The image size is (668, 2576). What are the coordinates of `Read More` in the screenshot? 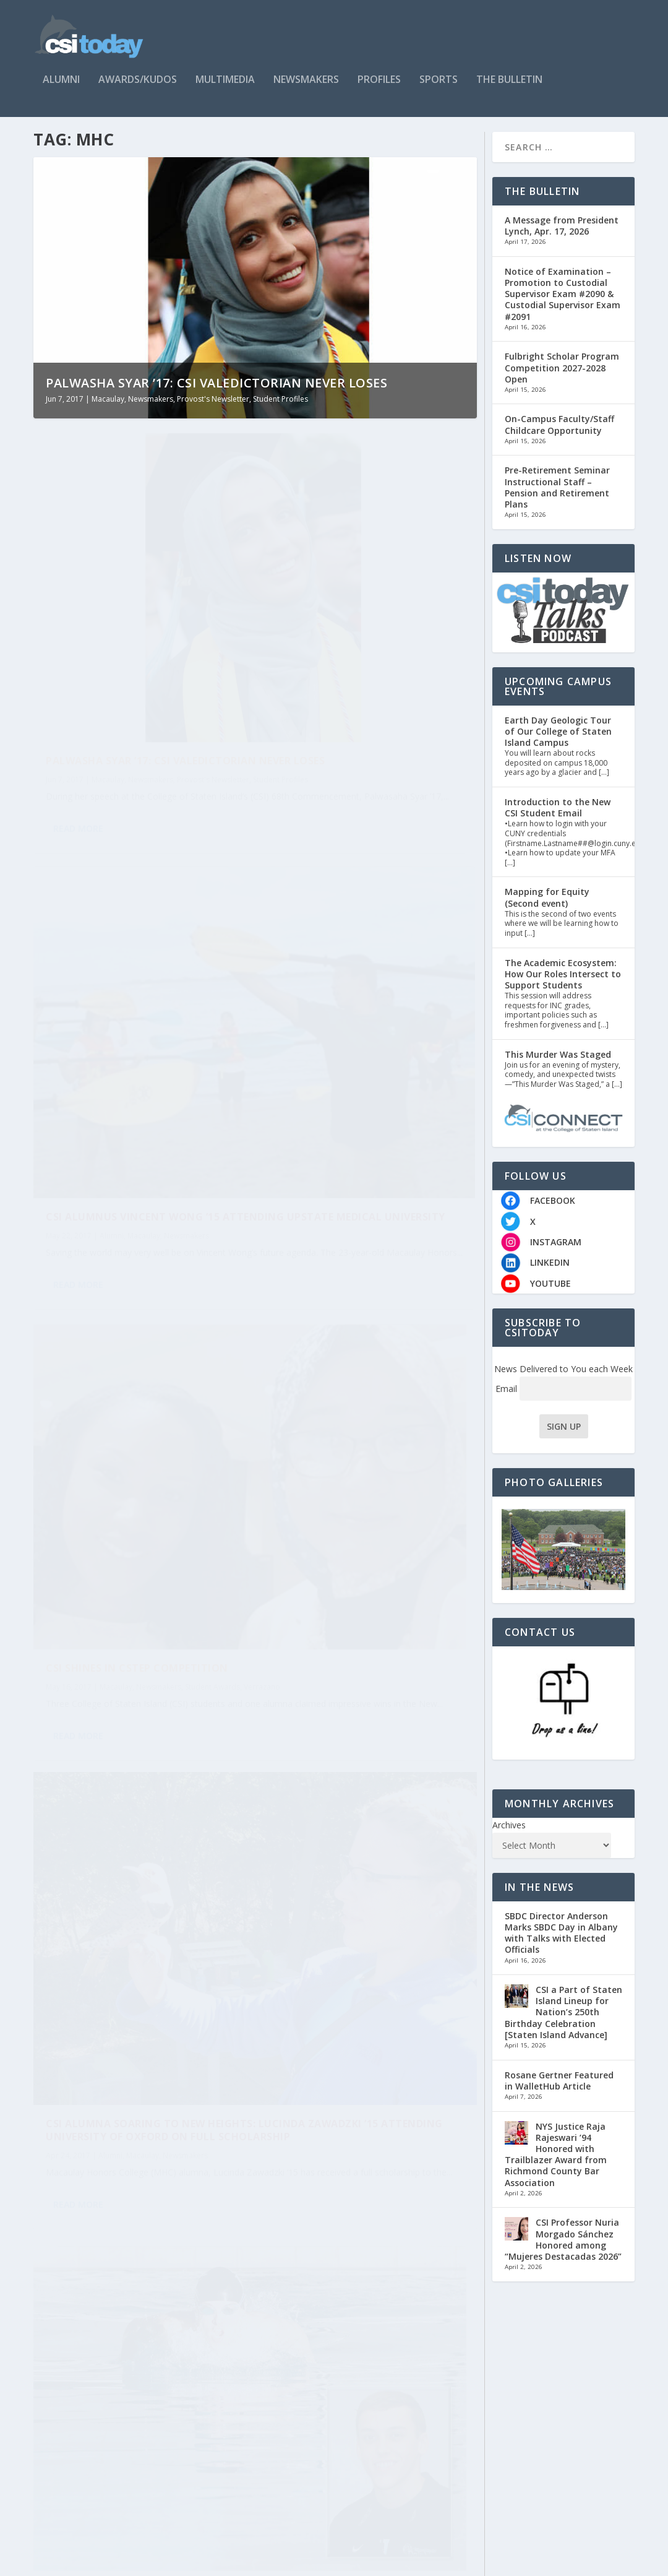 It's located at (78, 746).